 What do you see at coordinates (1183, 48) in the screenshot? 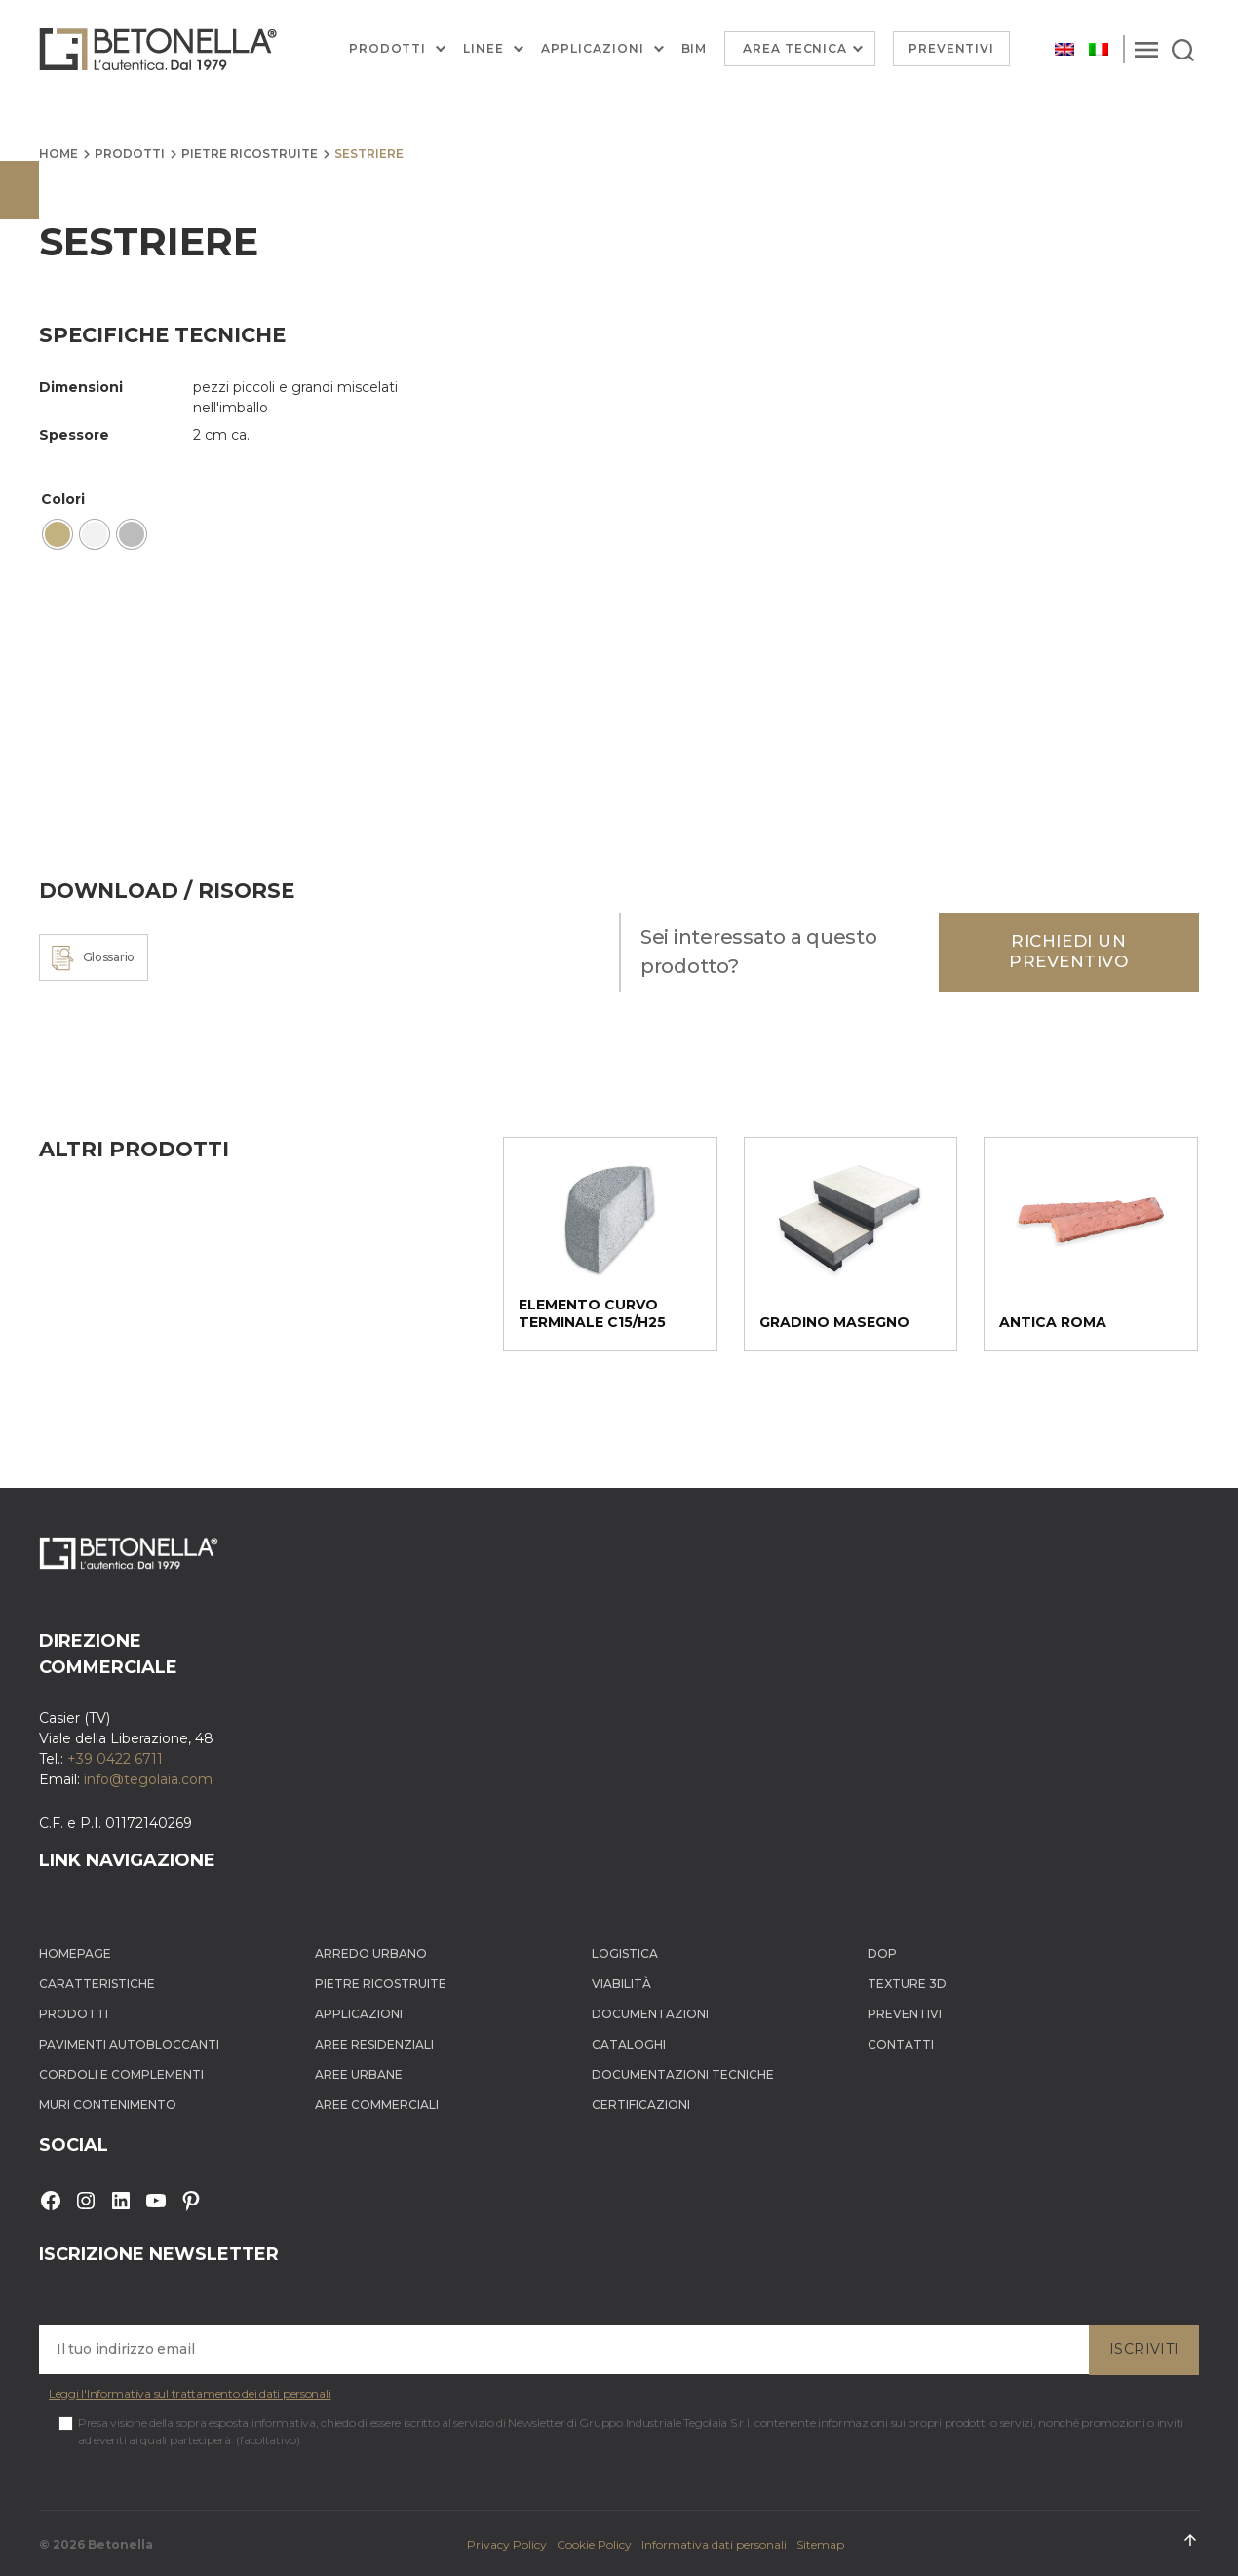
I see `[Search]` at bounding box center [1183, 48].